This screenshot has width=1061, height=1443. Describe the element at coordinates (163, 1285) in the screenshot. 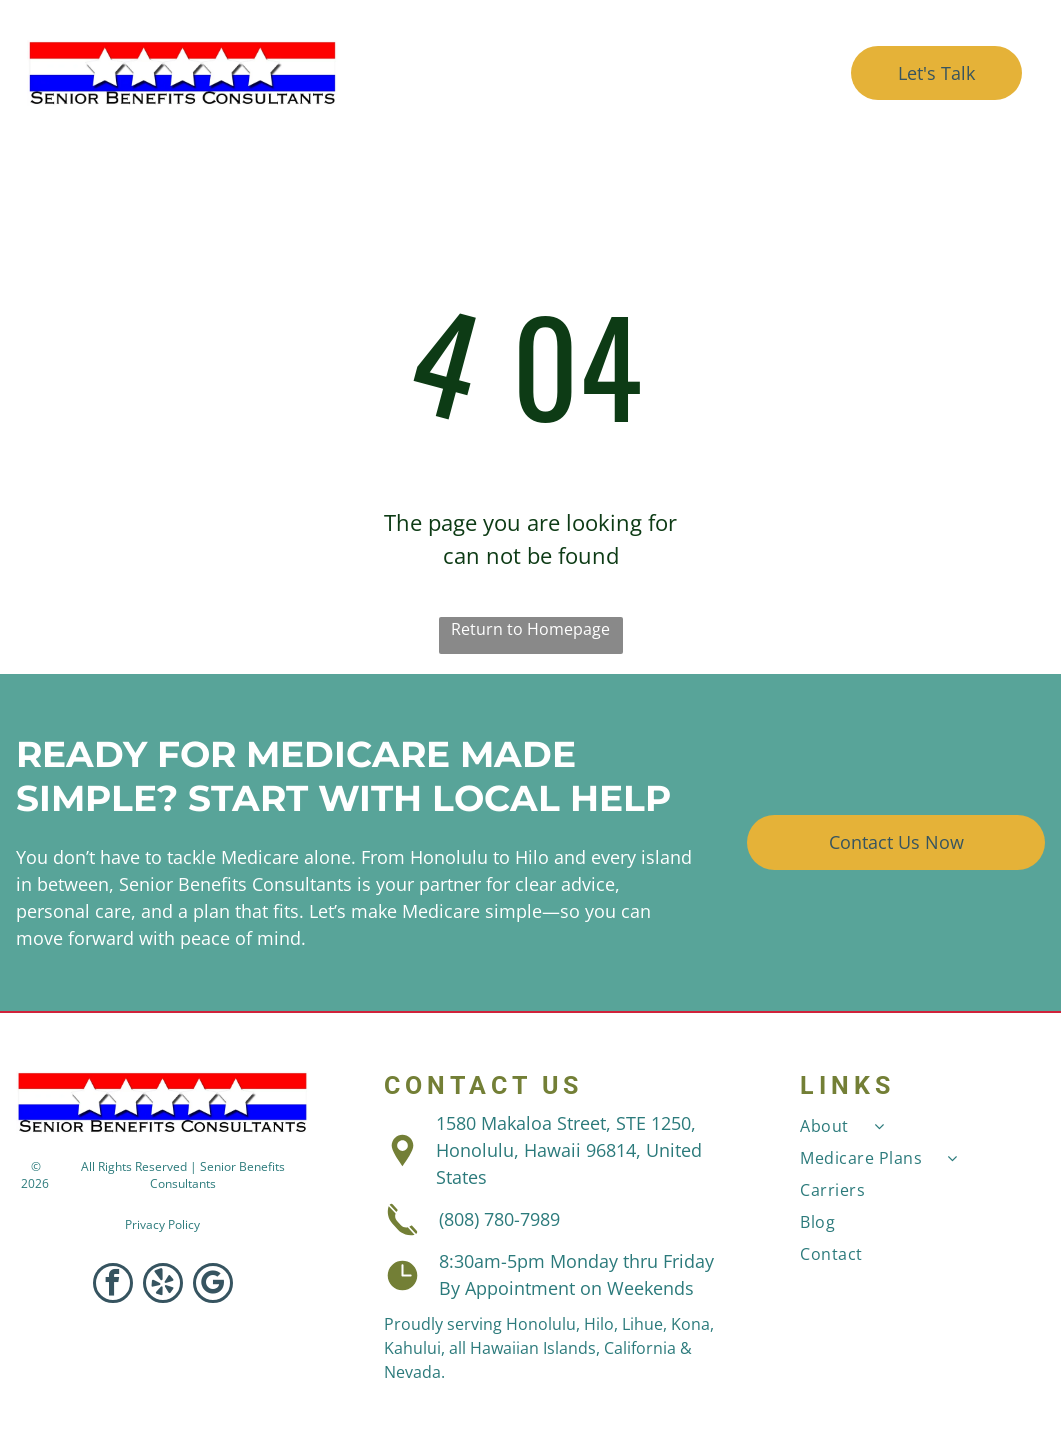

I see `[yelp]` at that location.